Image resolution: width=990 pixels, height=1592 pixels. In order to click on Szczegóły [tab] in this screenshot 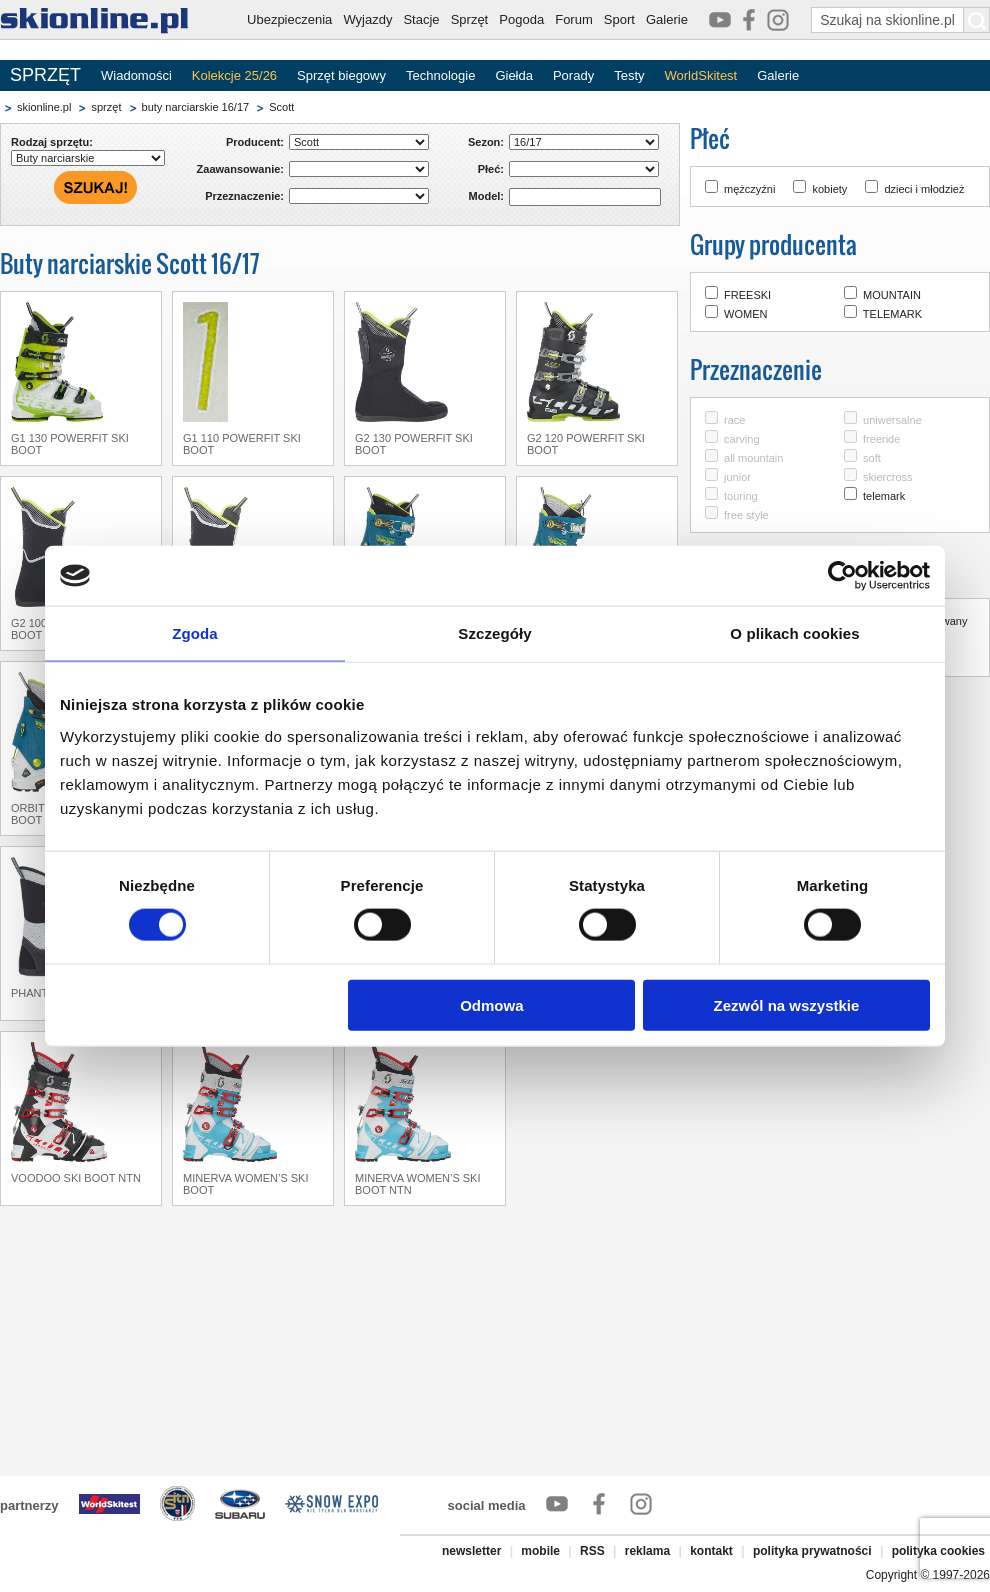, I will do `click(494, 633)`.